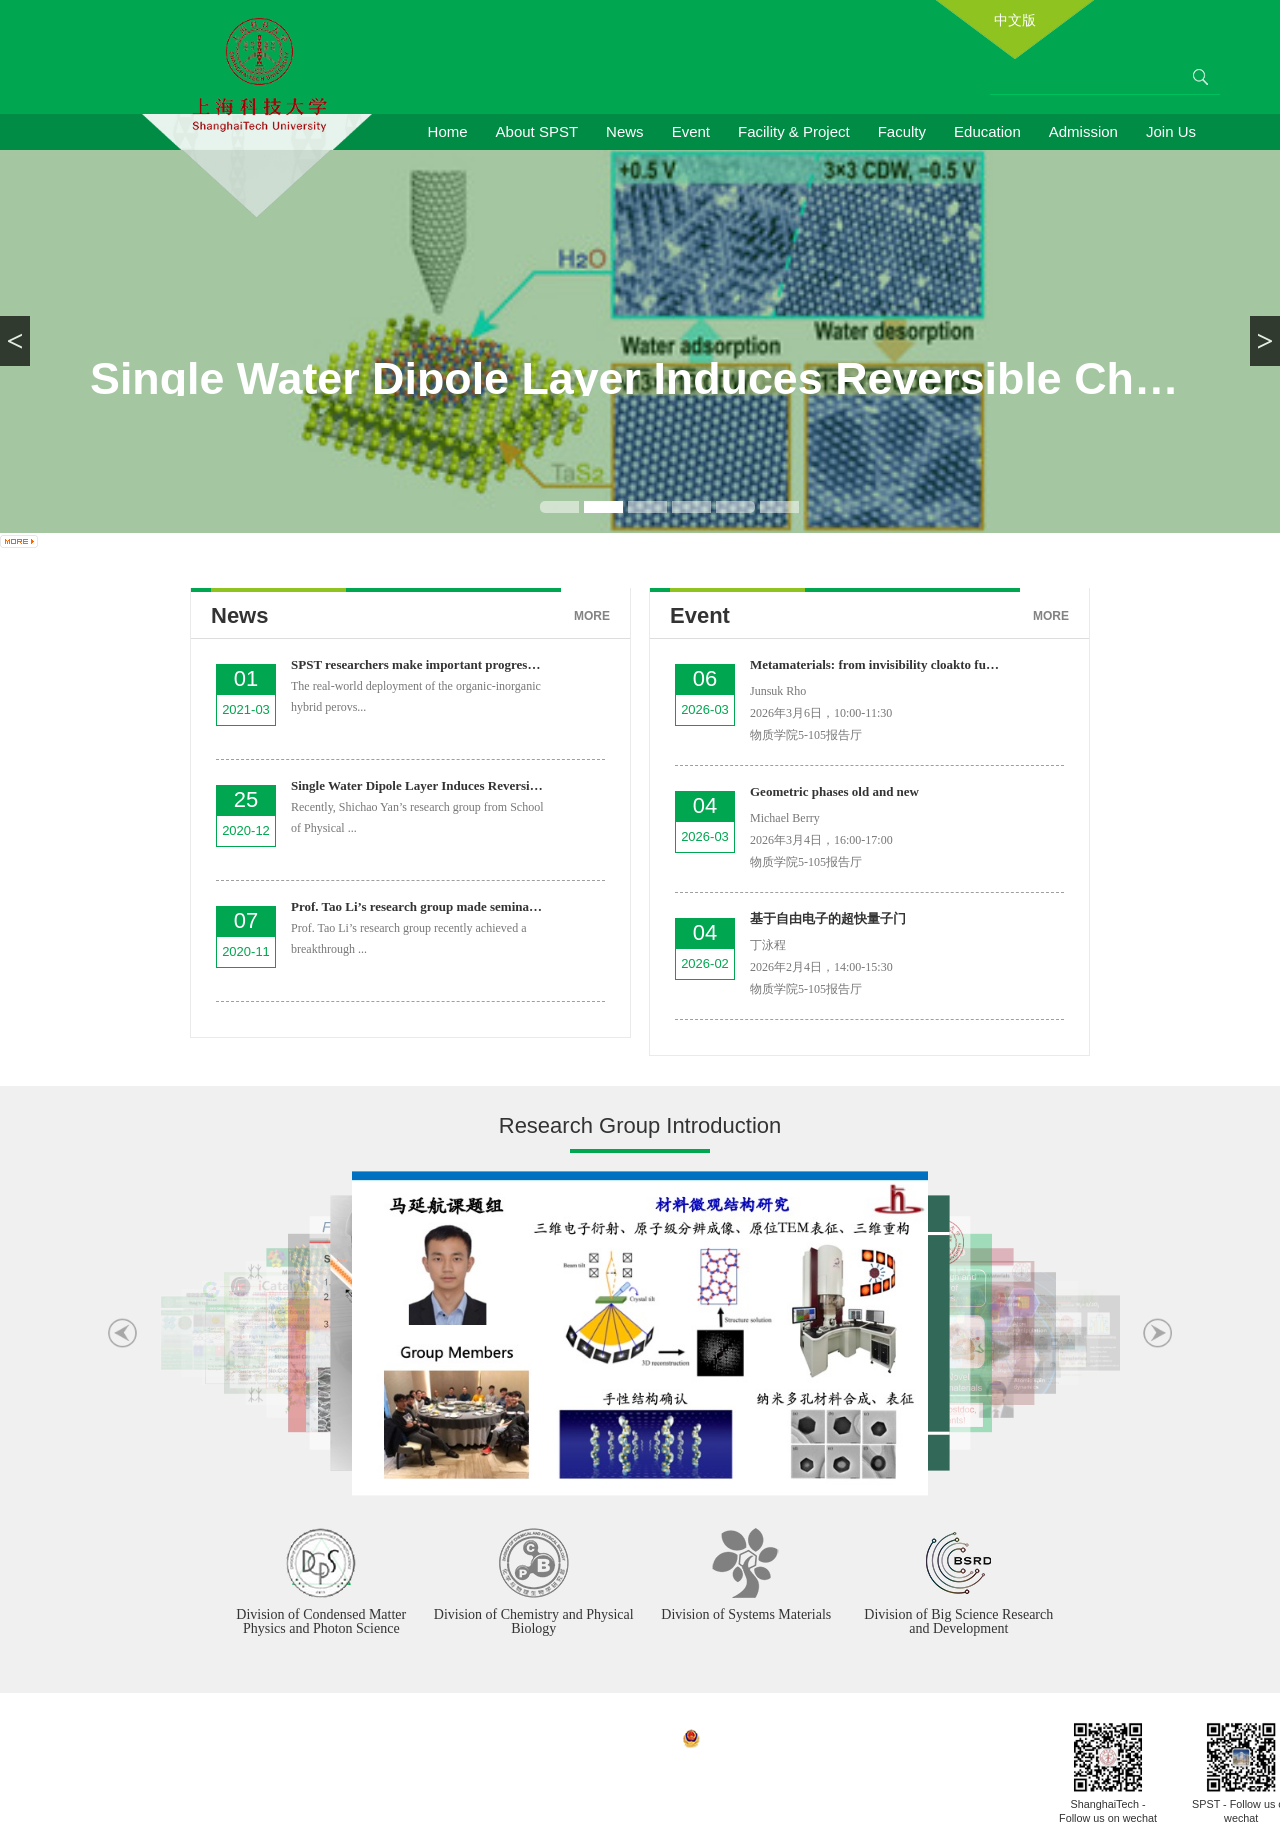  What do you see at coordinates (1083, 131) in the screenshot?
I see `Admission` at bounding box center [1083, 131].